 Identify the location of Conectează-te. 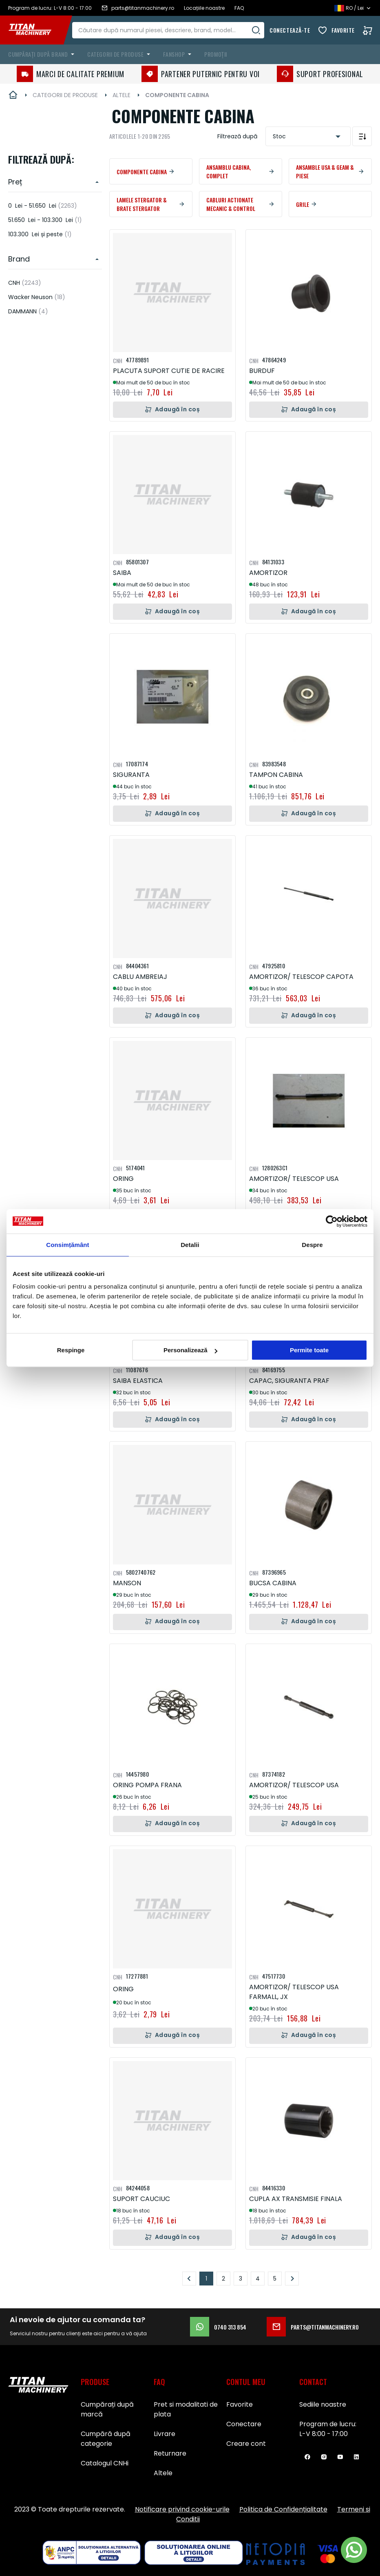
(290, 30).